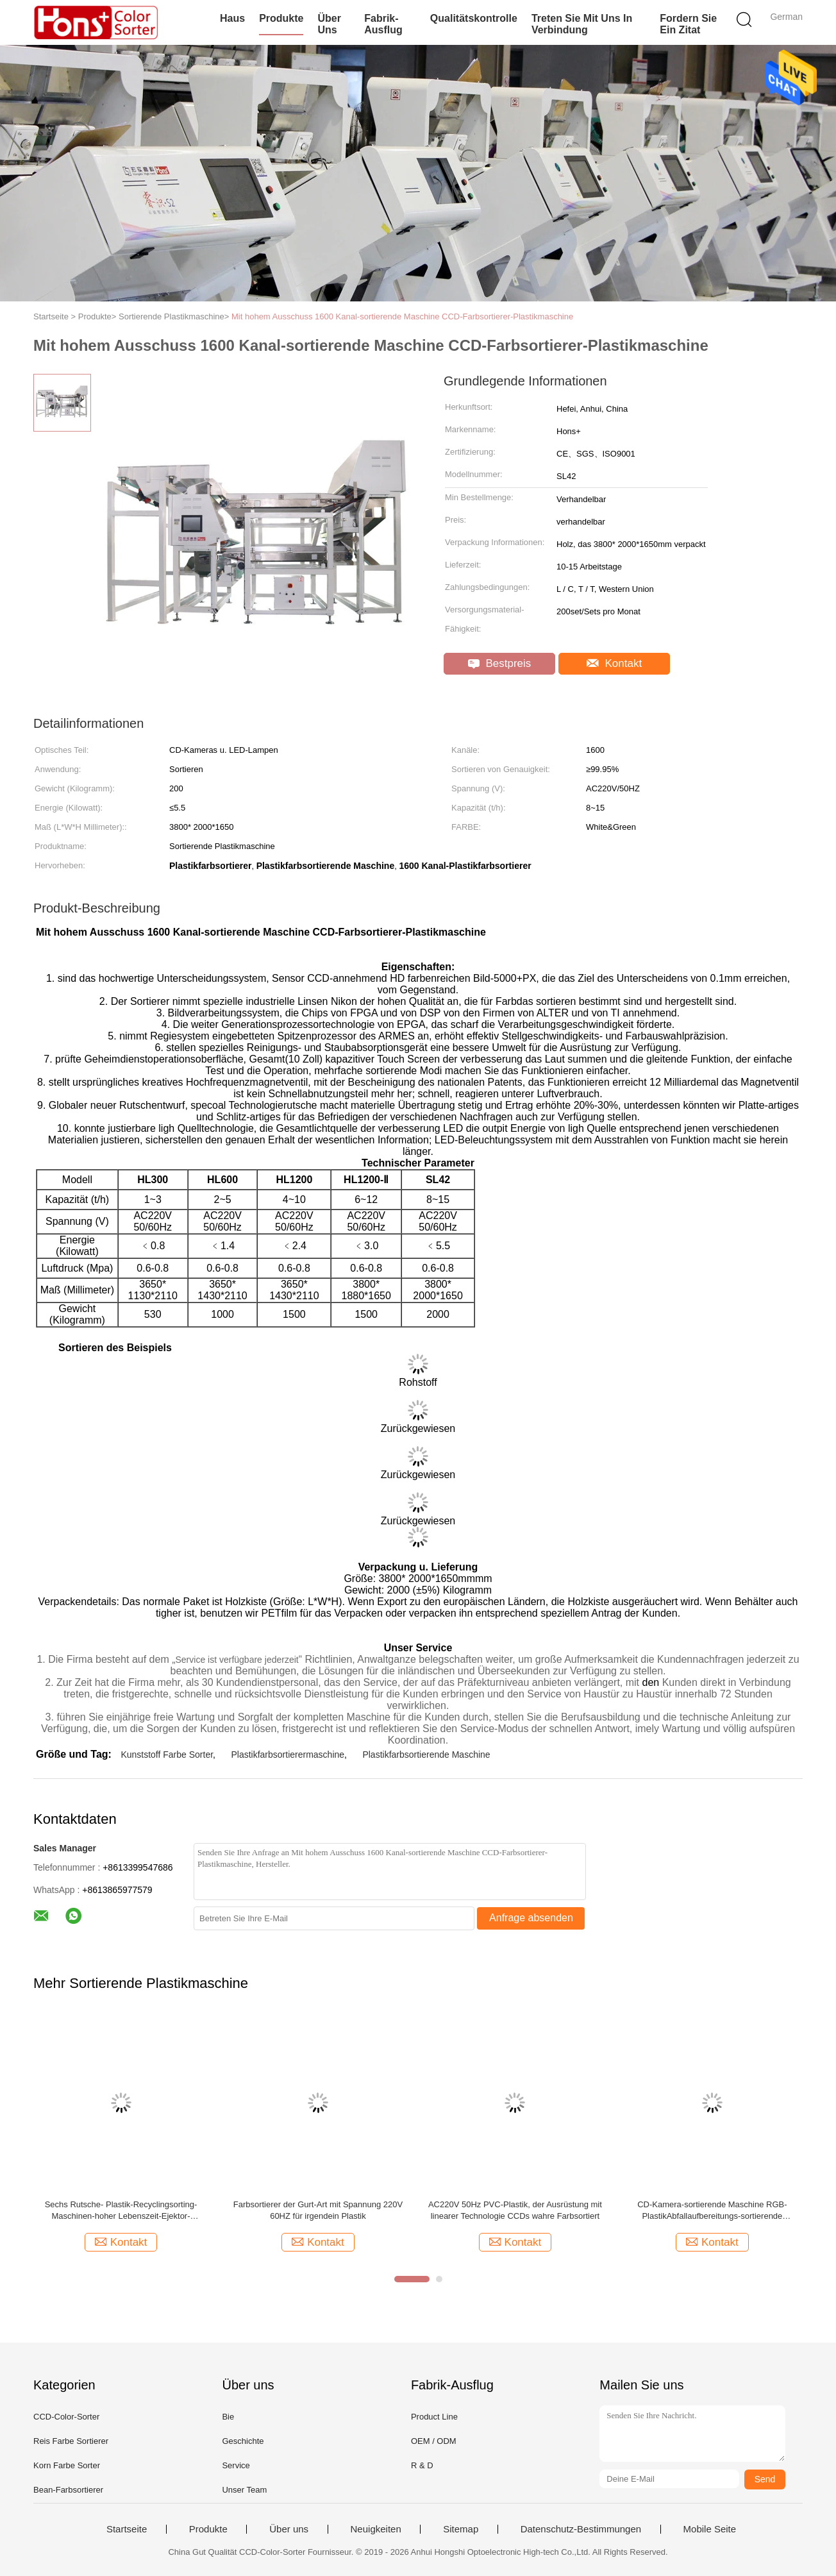  Describe the element at coordinates (515, 2210) in the screenshot. I see `AC220V 50Hz PVC-Plastik, der Ausrüstung mit linearer Technologie CCDs wahre Farbsortiert` at that location.